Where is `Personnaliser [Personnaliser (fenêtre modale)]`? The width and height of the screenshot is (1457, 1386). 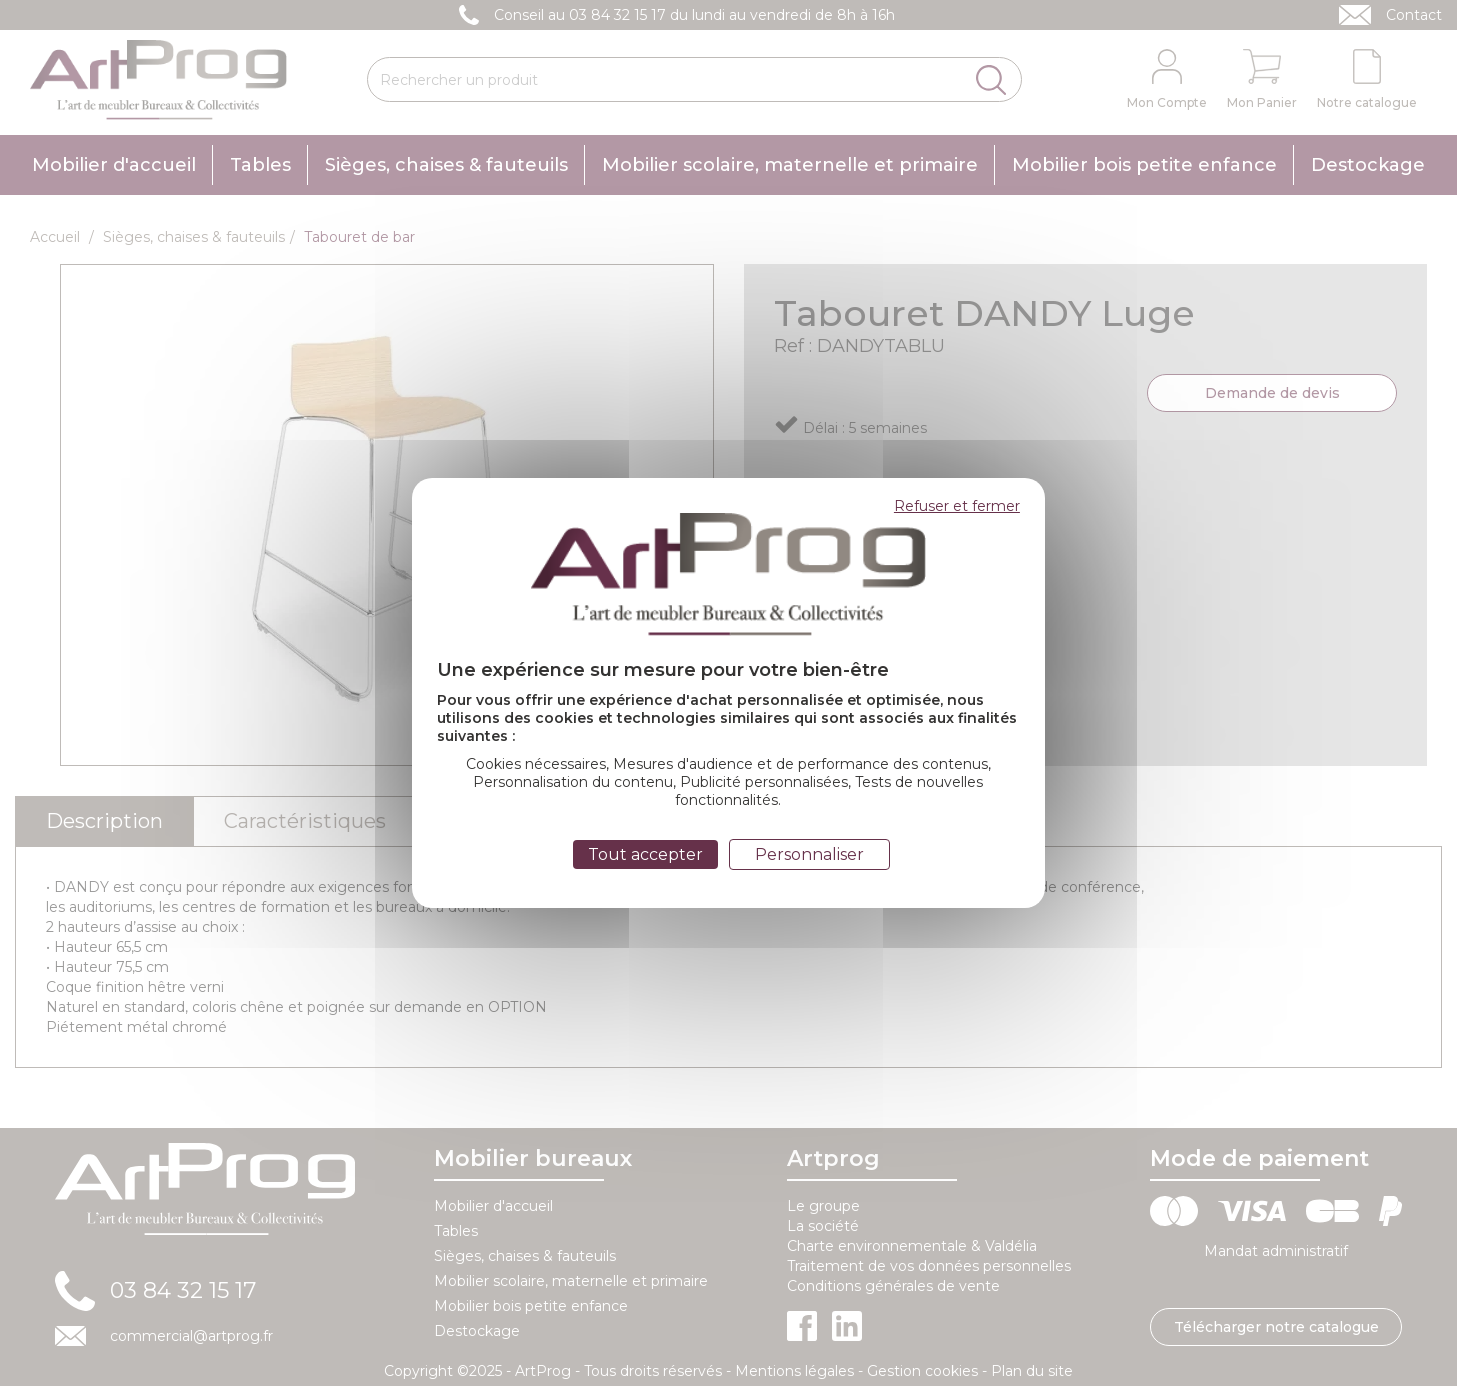
Personnaliser [Personnaliser (fenêtre modale)] is located at coordinates (809, 854).